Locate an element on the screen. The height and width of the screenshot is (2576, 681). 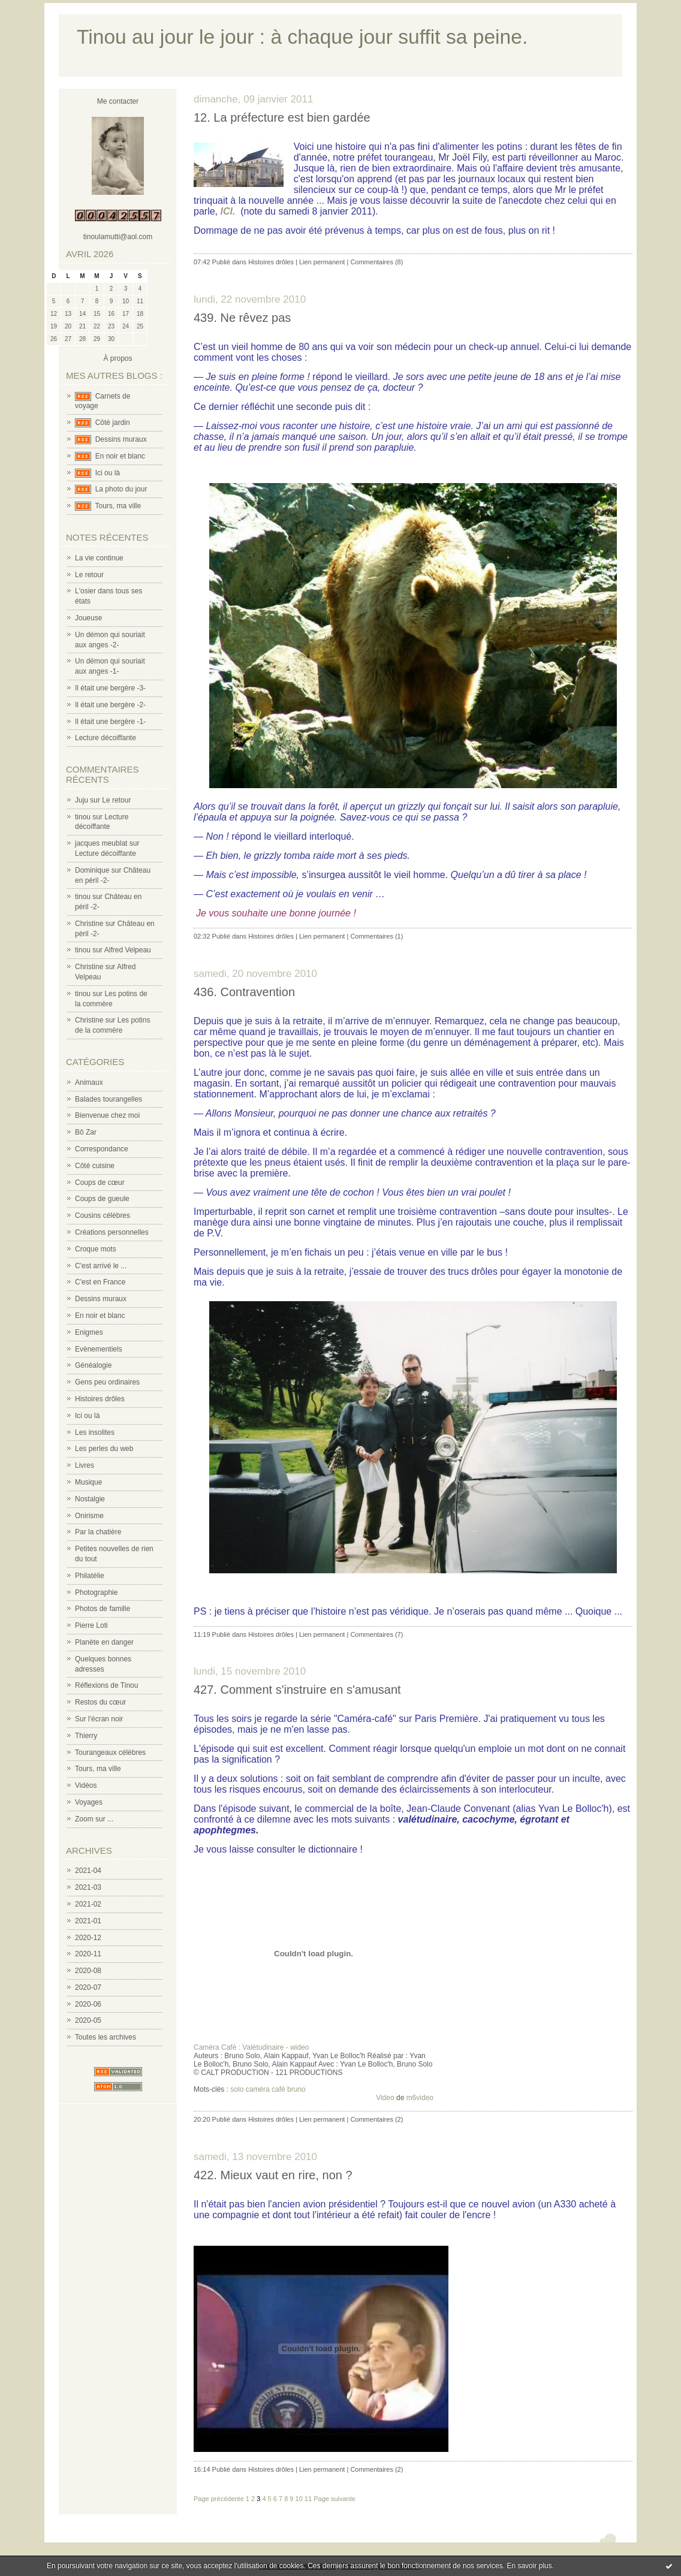
Animaux is located at coordinates (89, 1082).